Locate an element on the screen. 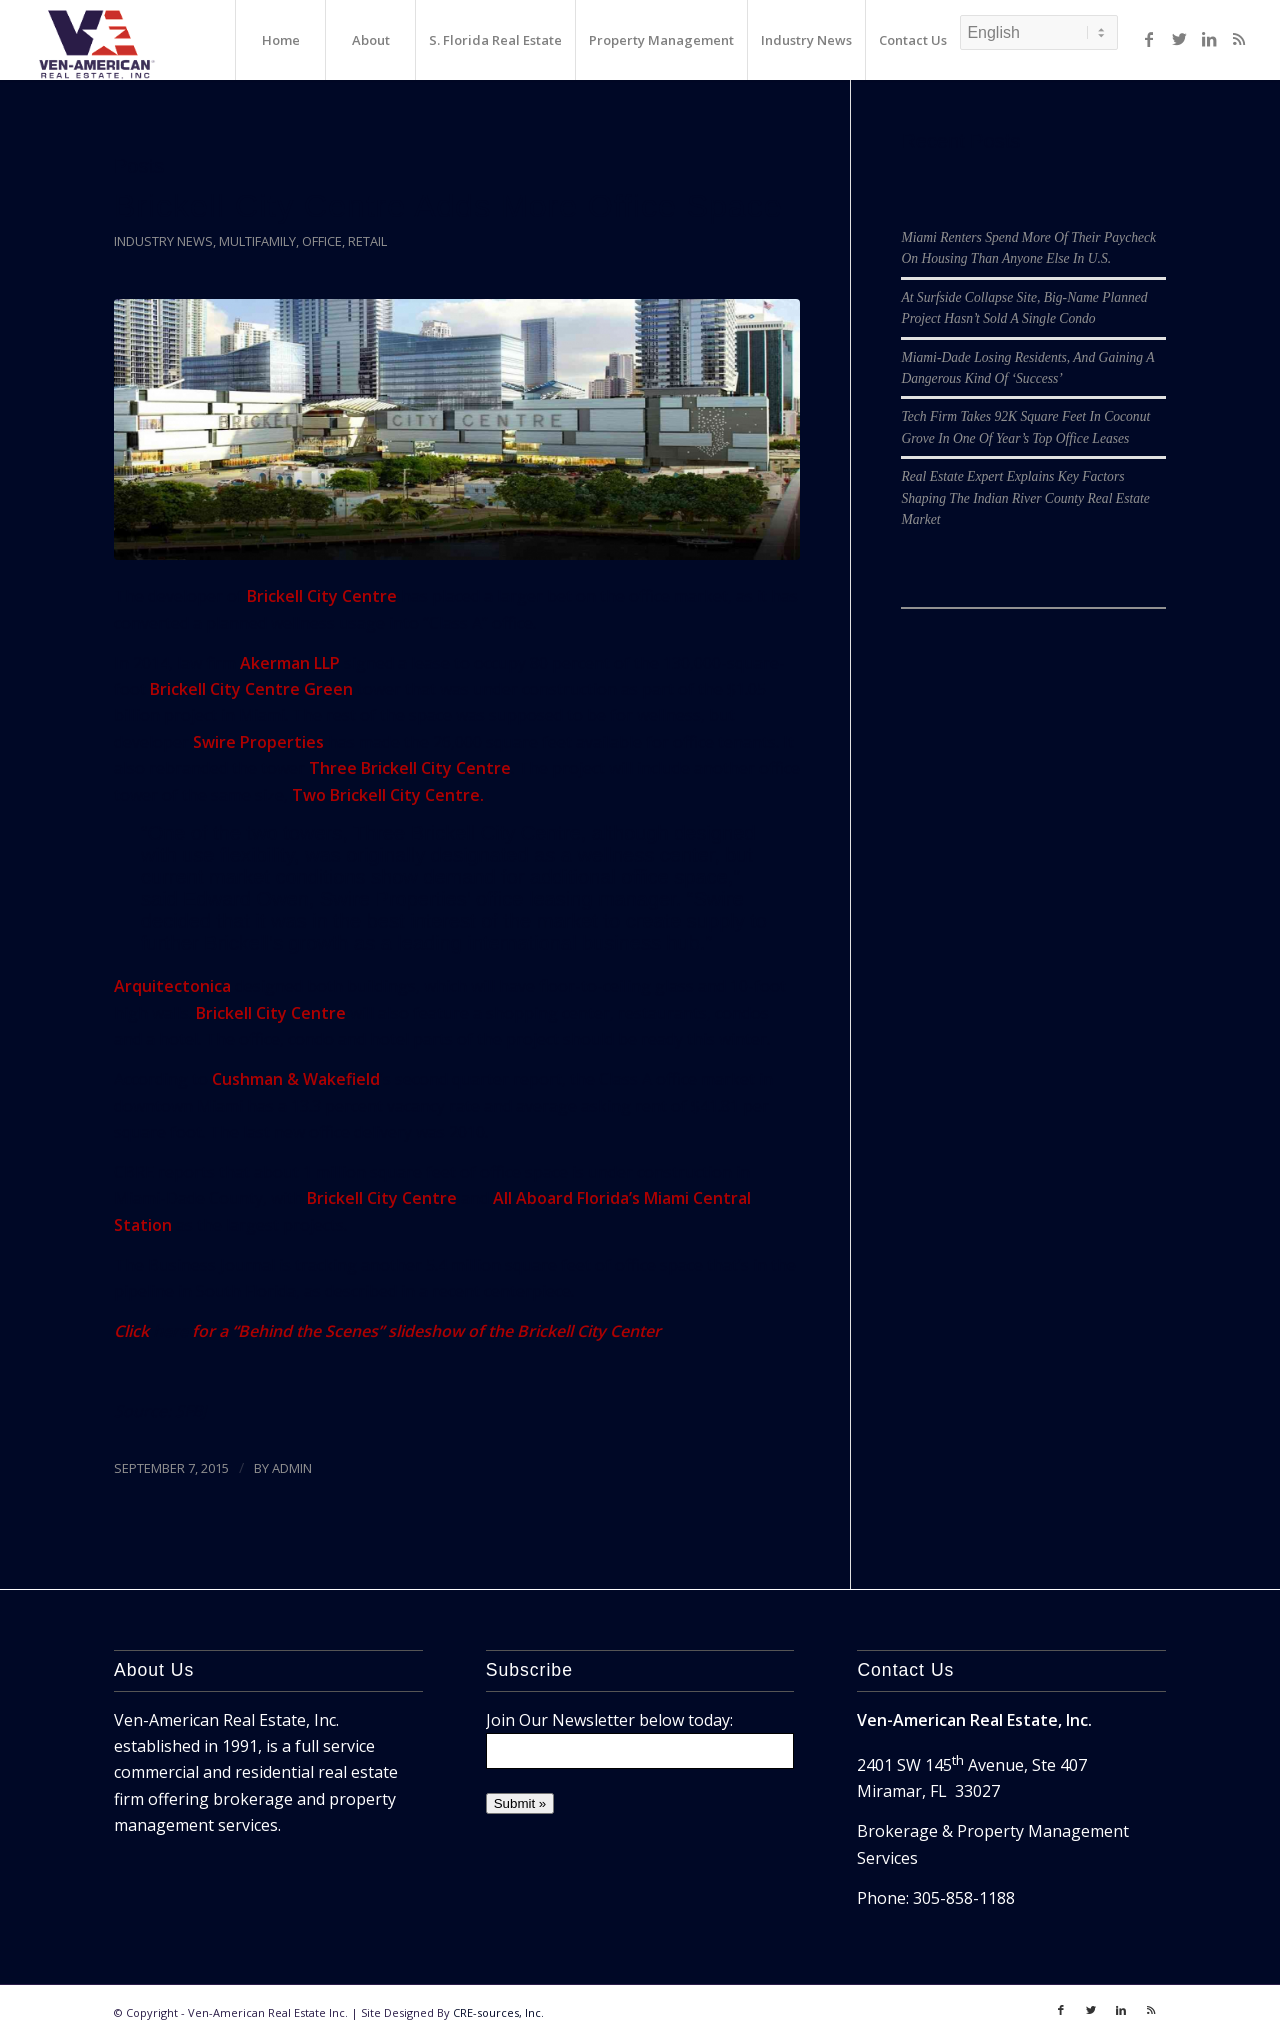 This screenshot has height=2041, width=1280. Real Estate Expert Explains Key Factors Shaping The Indian River County Real Estate Market is located at coordinates (1025, 498).